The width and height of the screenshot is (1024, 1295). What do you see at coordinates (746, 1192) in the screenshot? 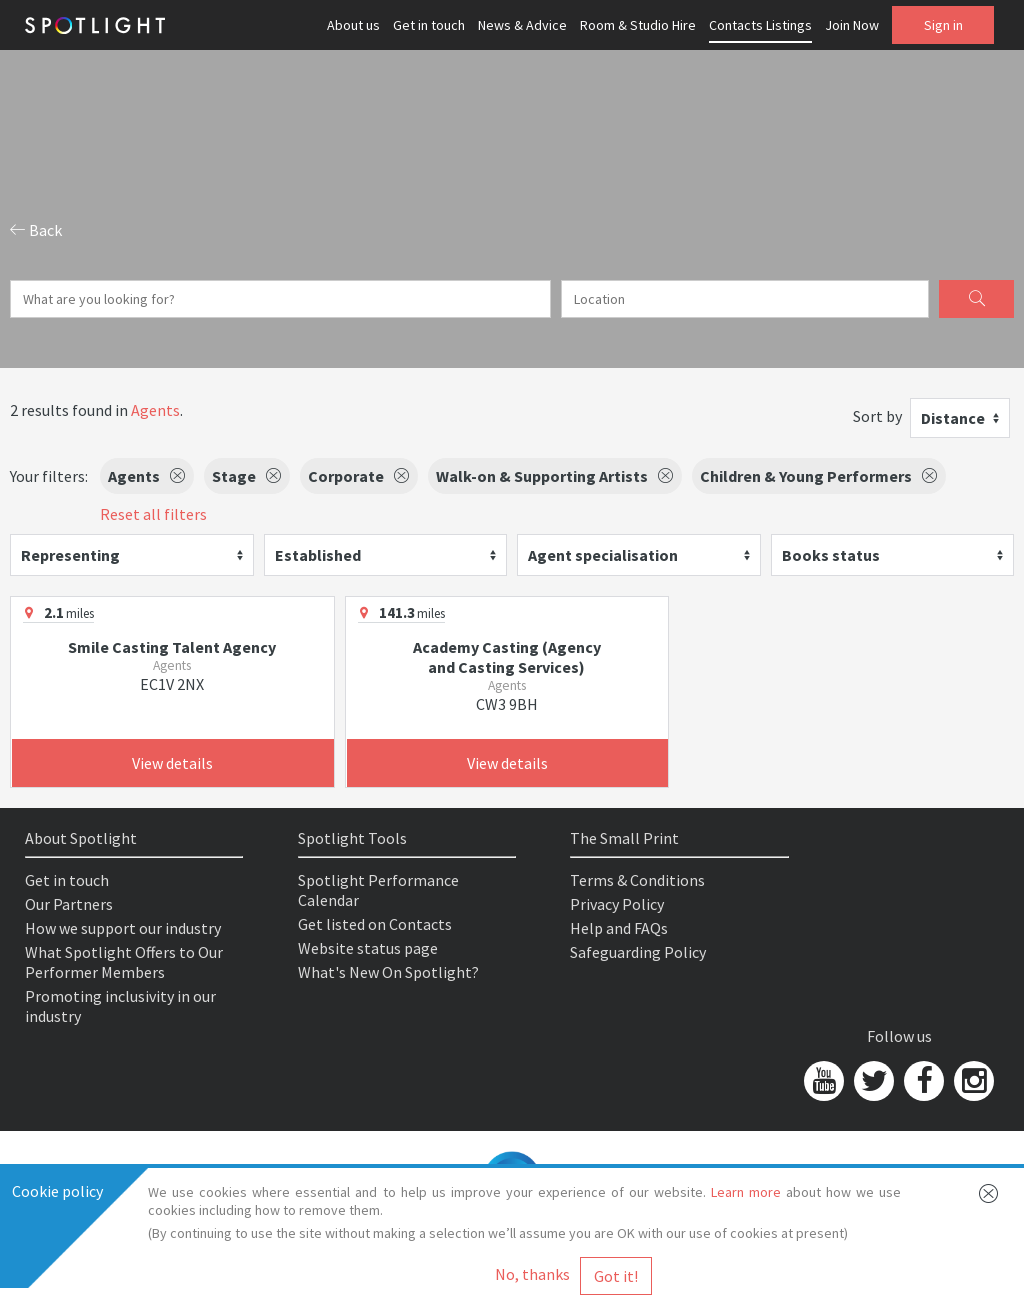
I see `Learn more` at bounding box center [746, 1192].